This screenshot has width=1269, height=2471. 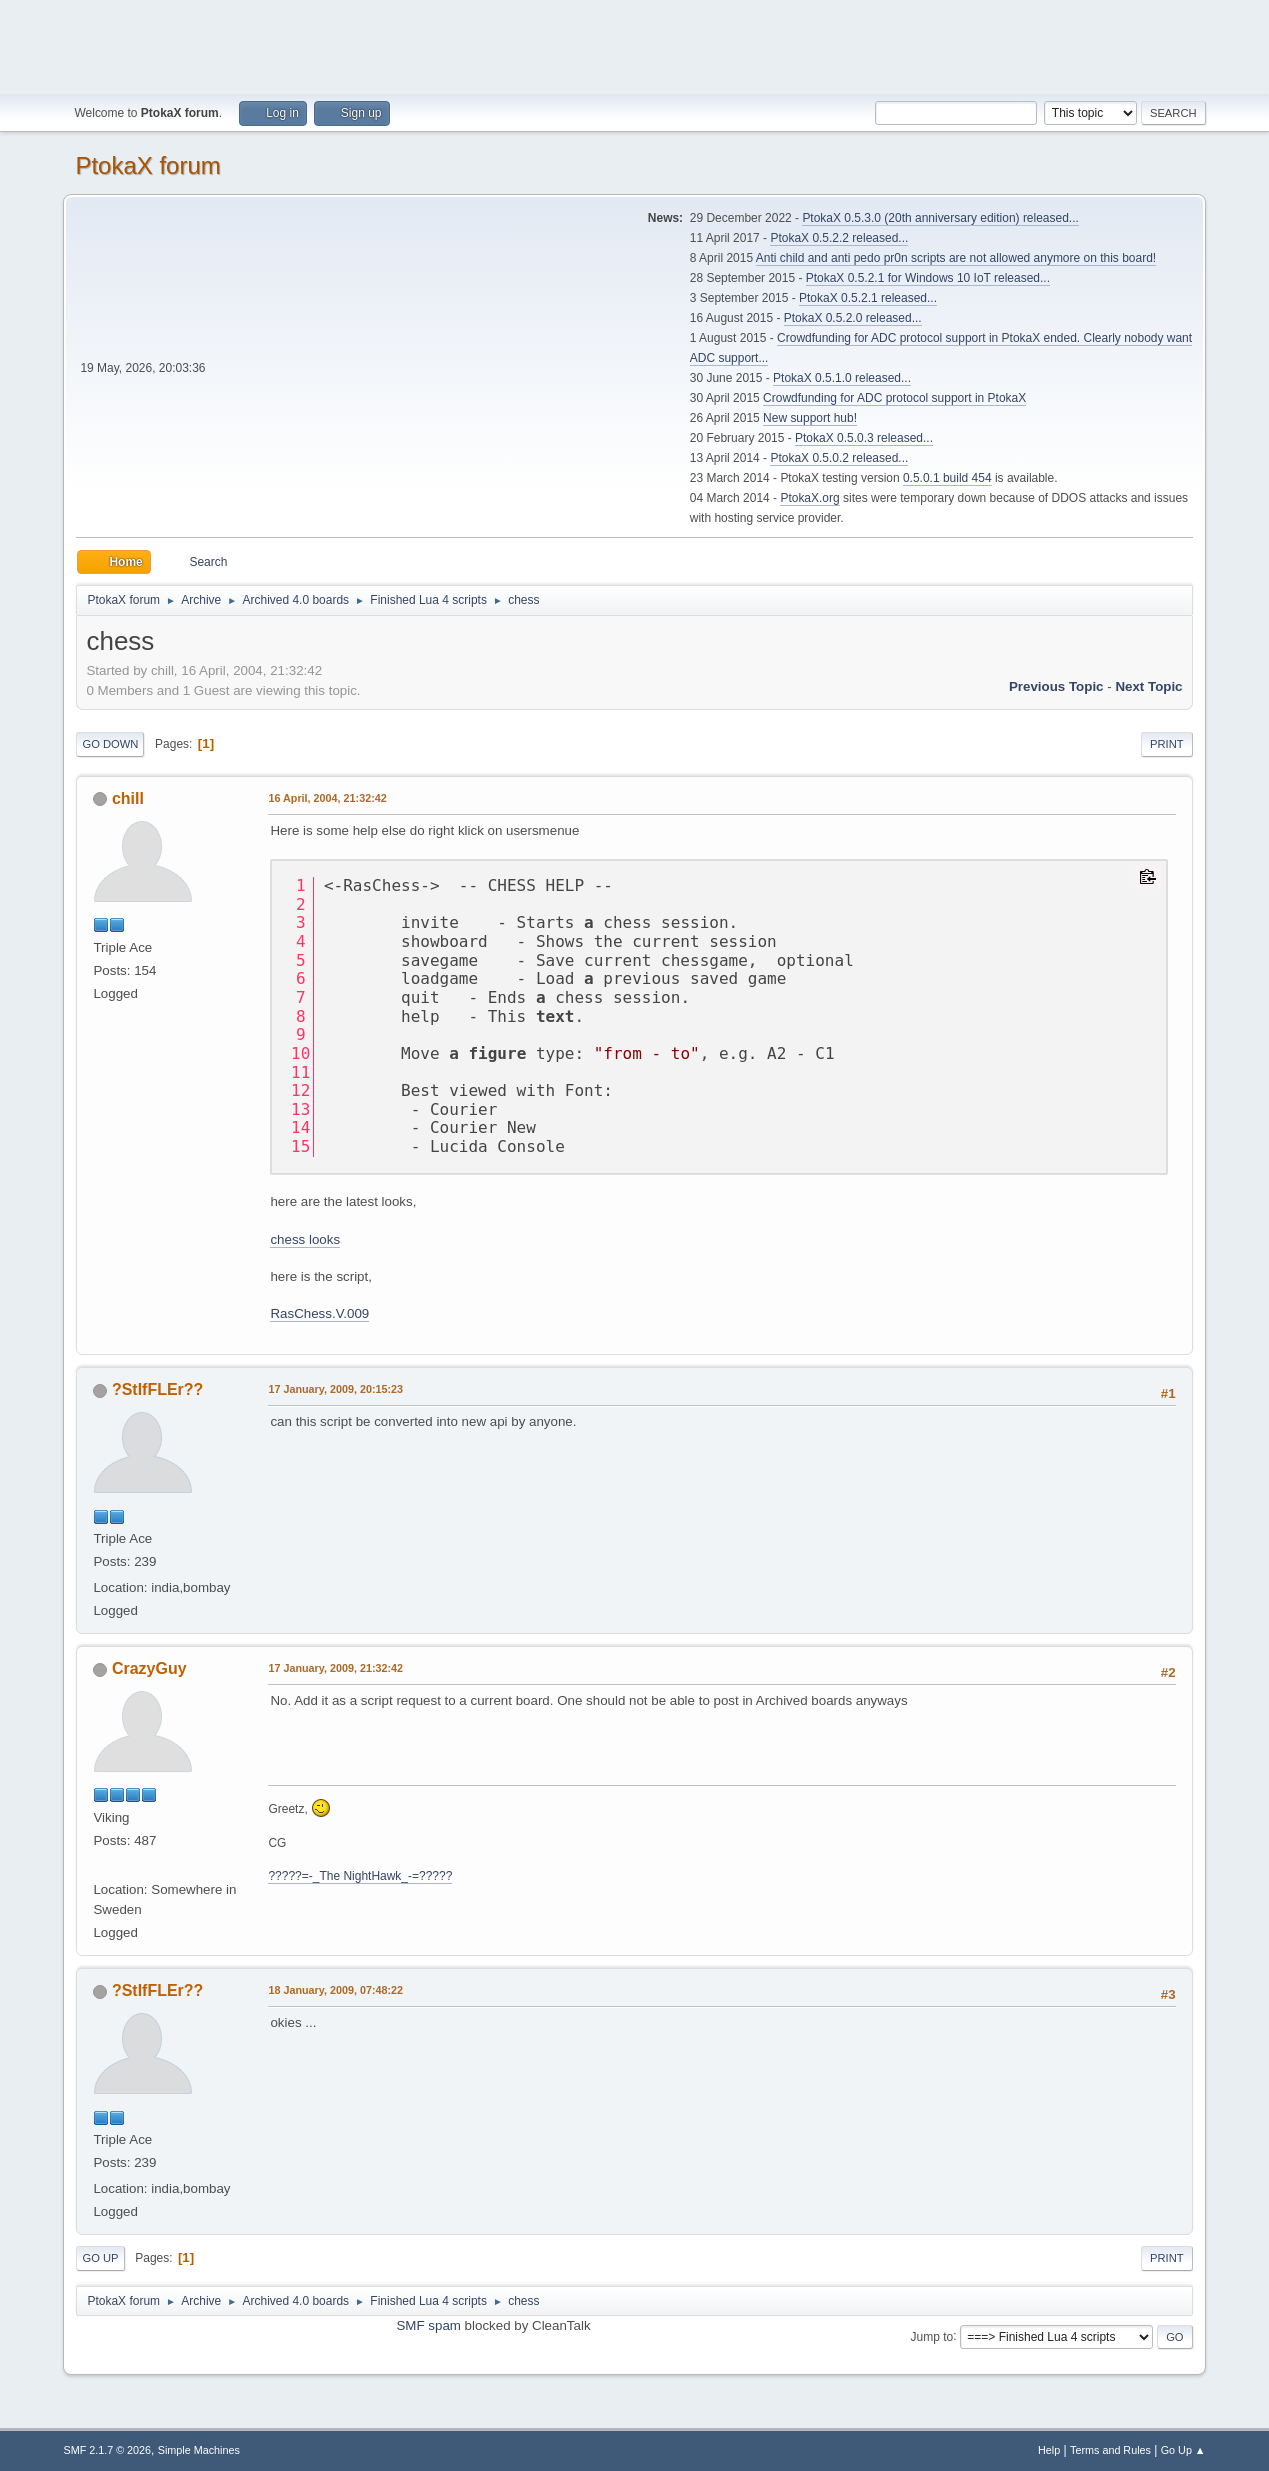 What do you see at coordinates (360, 1876) in the screenshot?
I see `?????=-_The NightHawk_-=?????` at bounding box center [360, 1876].